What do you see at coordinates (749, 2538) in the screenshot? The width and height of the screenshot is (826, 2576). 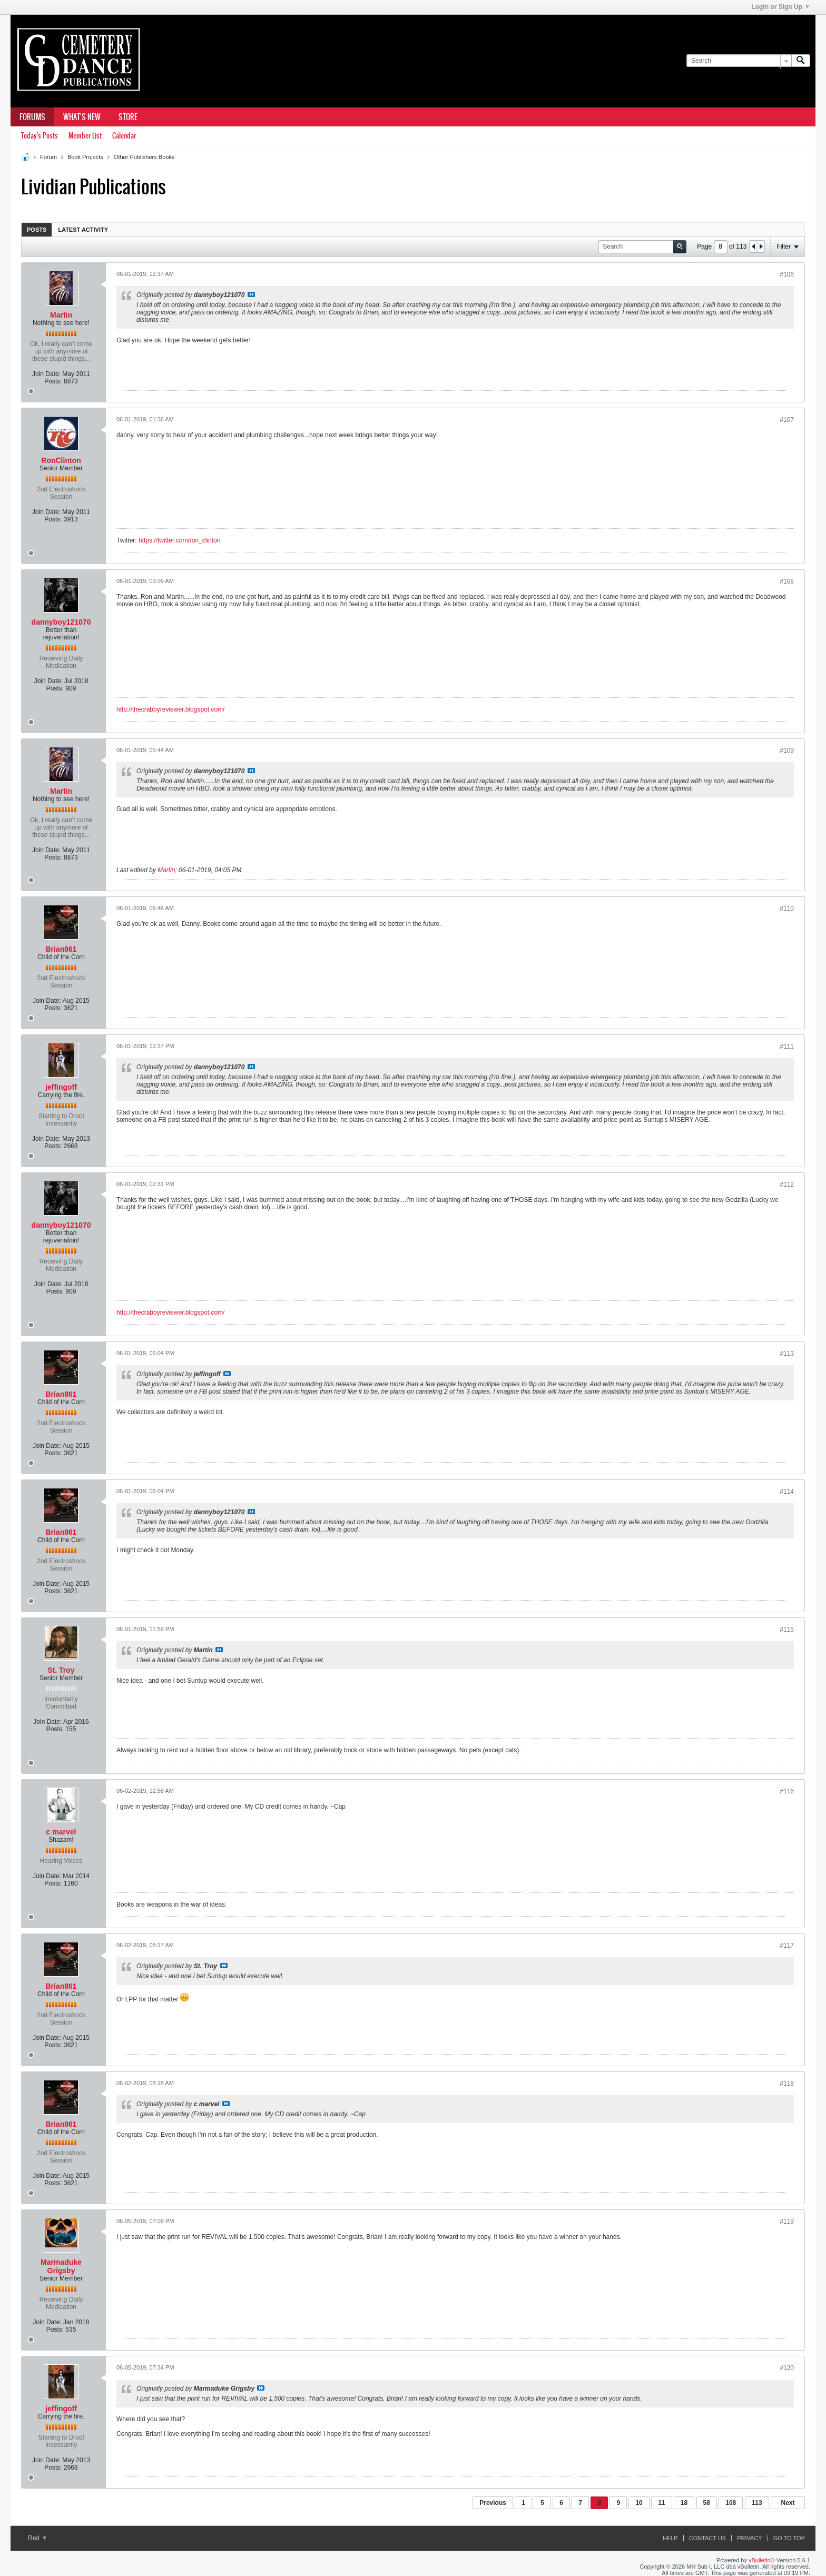 I see `Privacy` at bounding box center [749, 2538].